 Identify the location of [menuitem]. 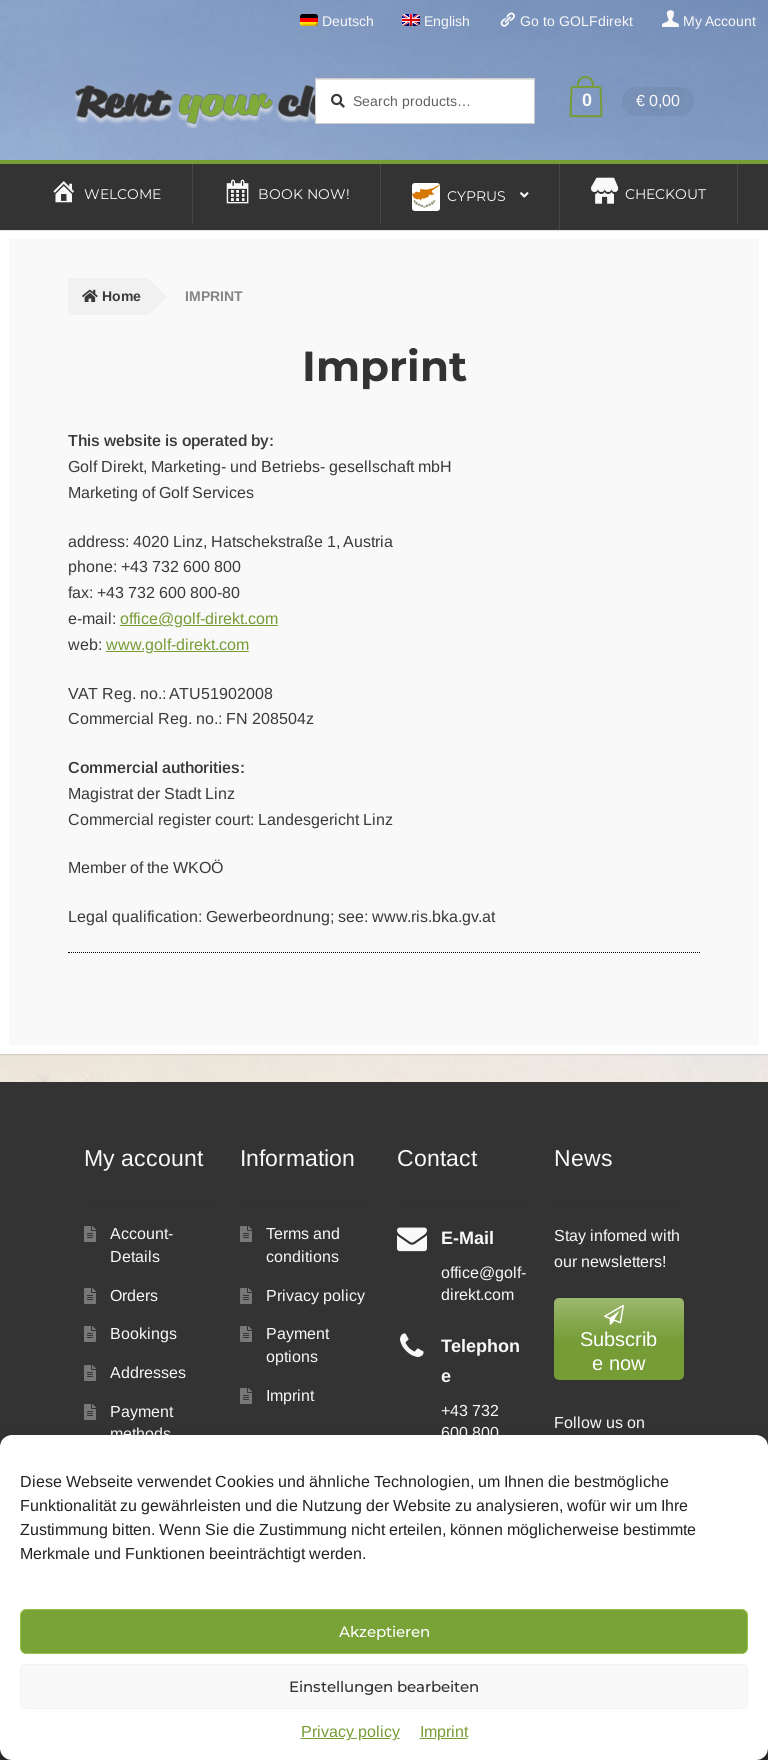
(336, 21).